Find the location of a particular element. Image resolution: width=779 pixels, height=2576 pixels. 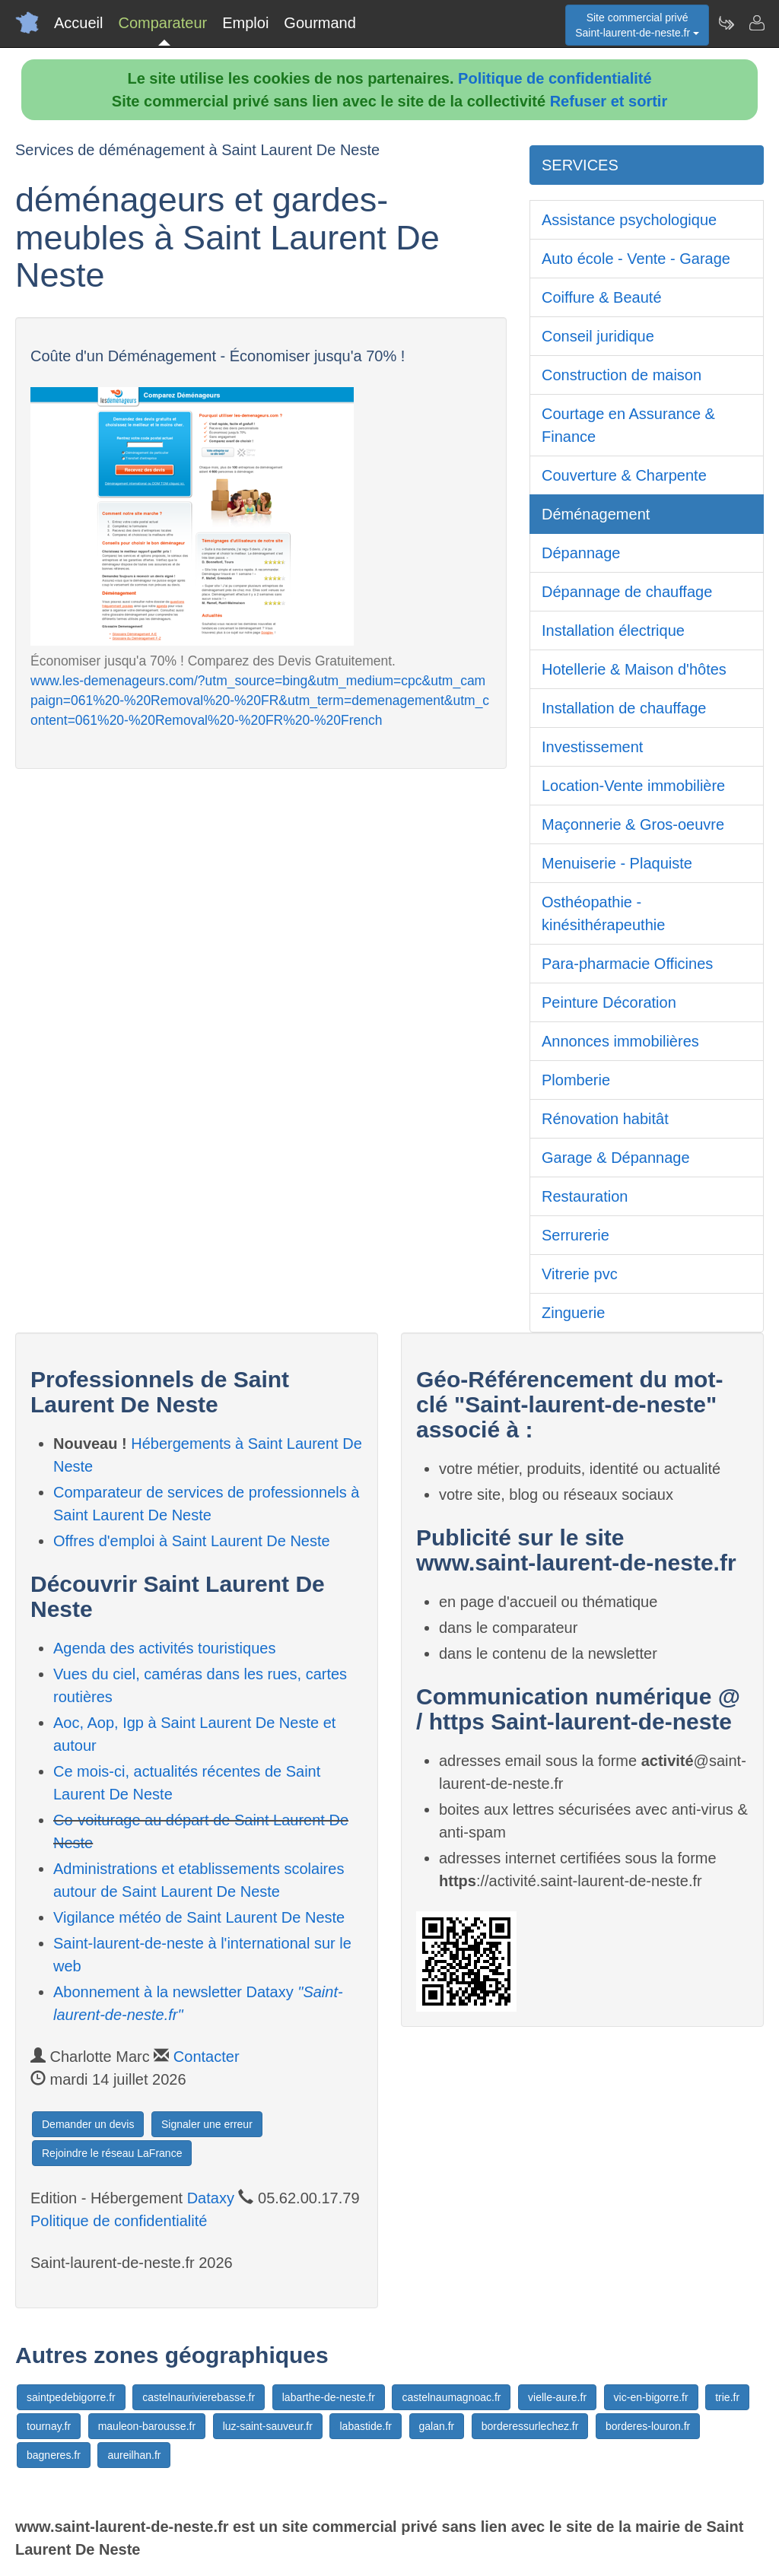

Courtage en Assurance & Finance is located at coordinates (628, 425).